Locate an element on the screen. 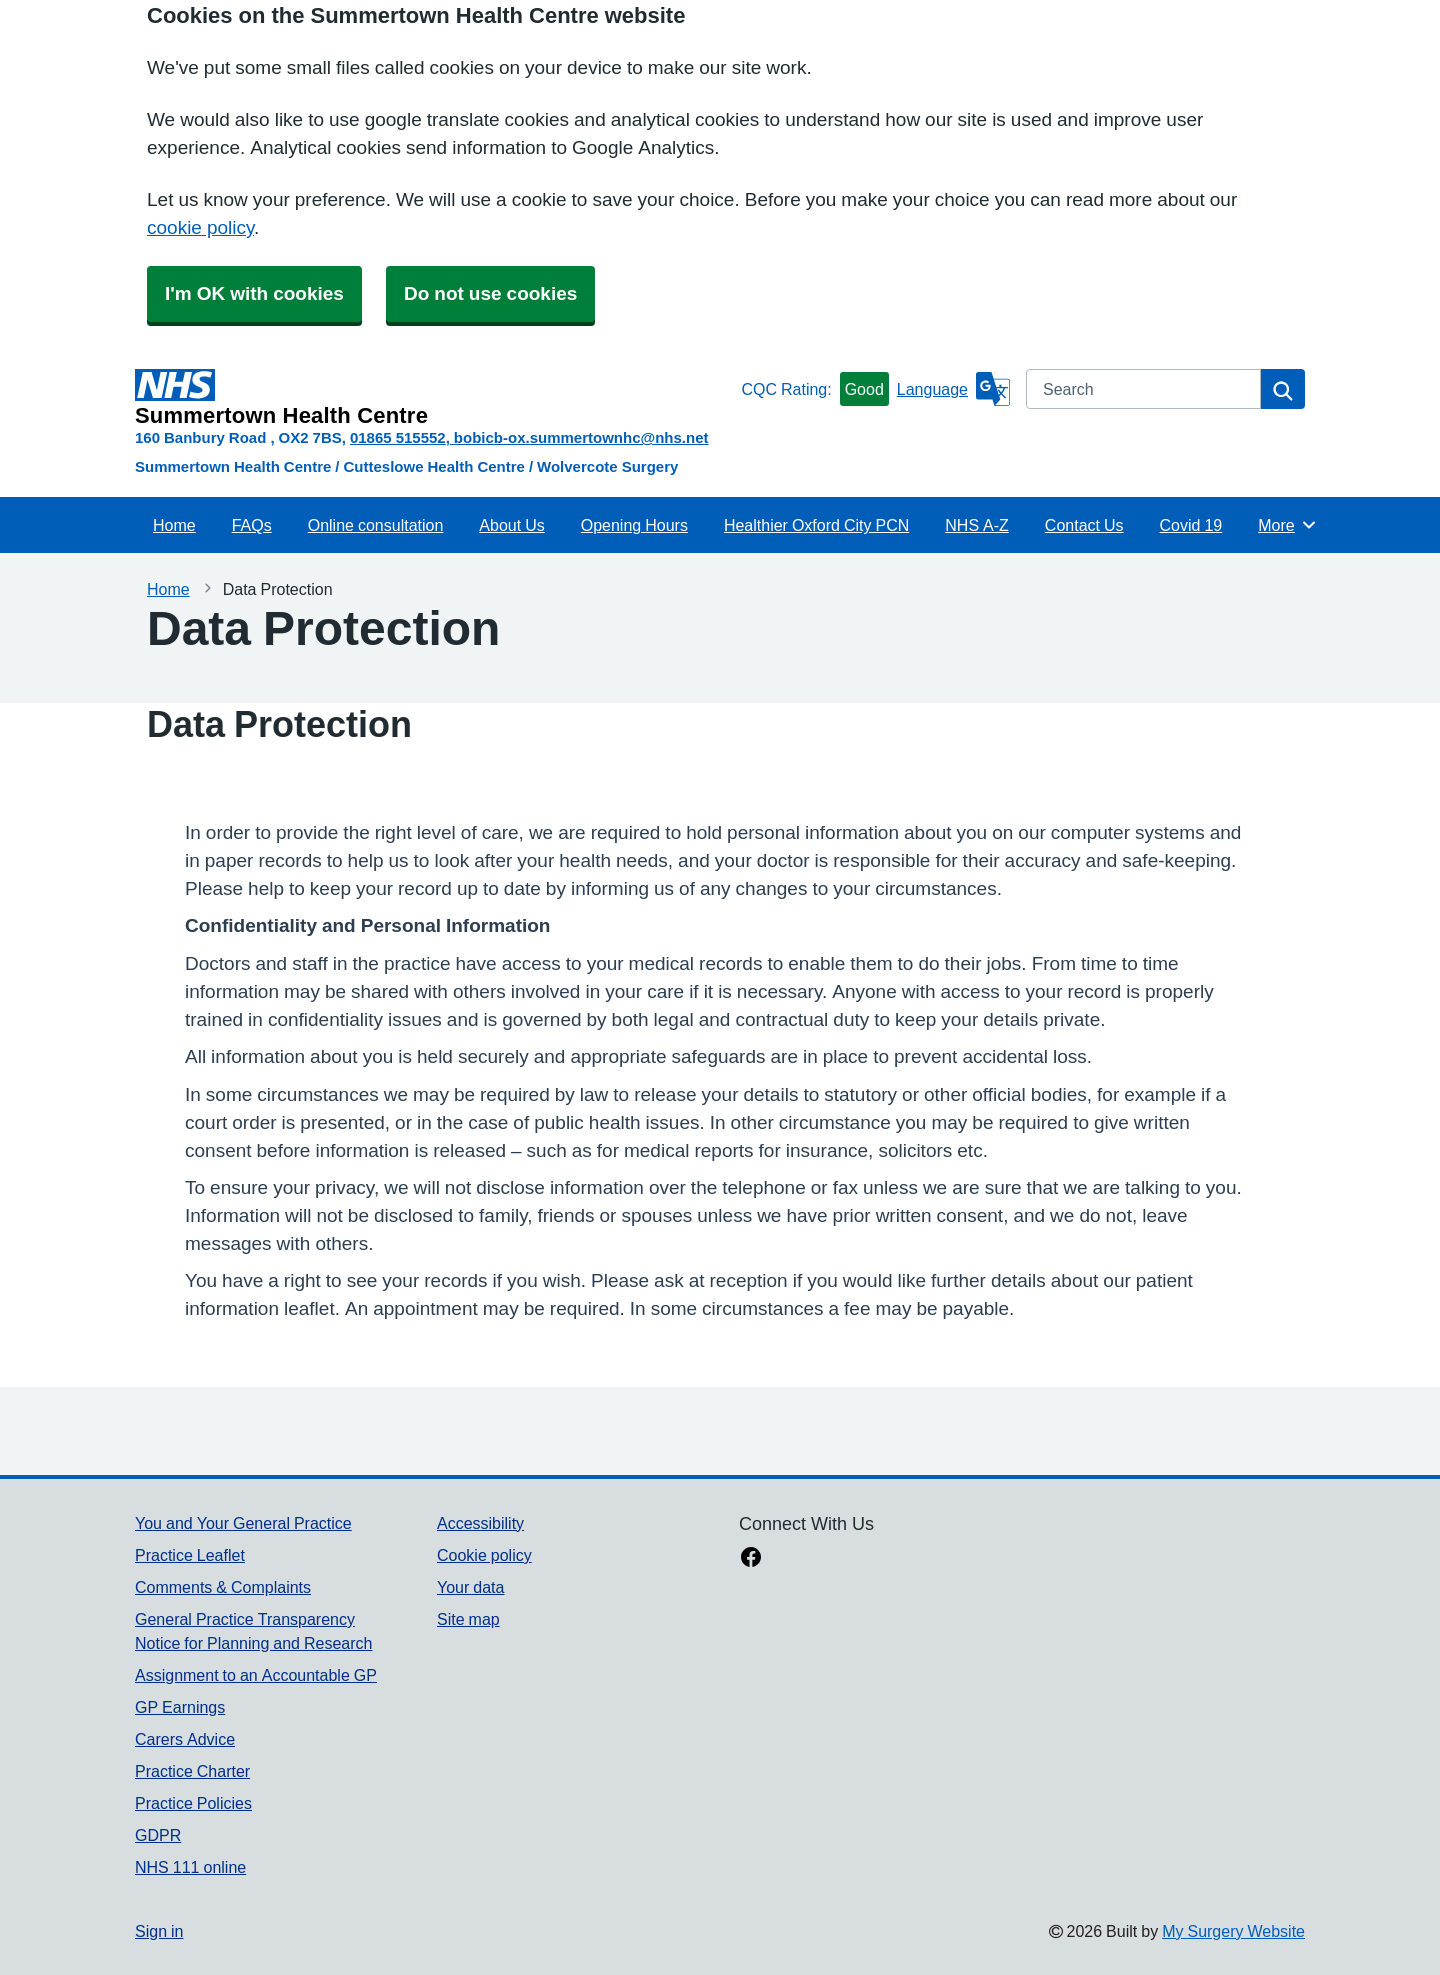  Your data is located at coordinates (470, 1587).